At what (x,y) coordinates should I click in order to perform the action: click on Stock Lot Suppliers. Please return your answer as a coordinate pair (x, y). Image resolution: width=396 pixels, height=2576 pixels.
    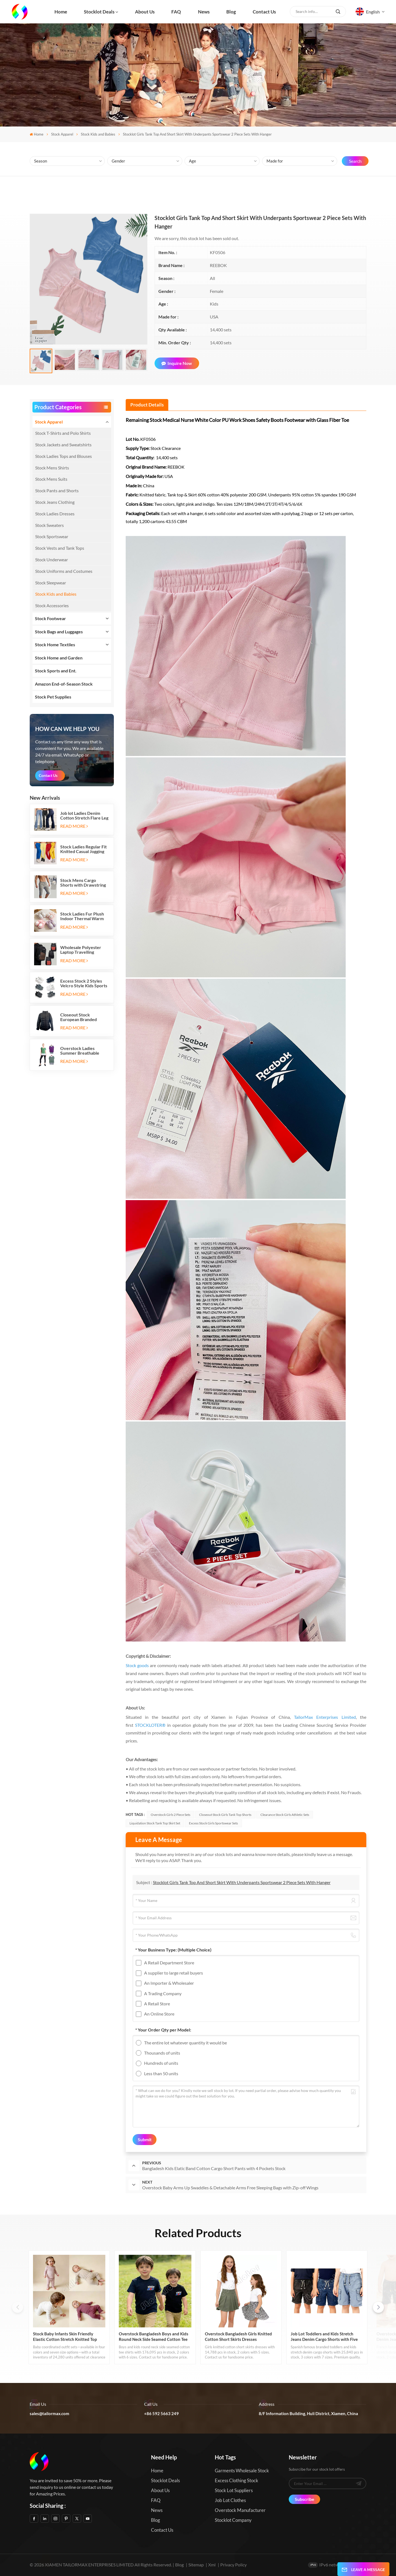
    Looking at the image, I should click on (234, 2490).